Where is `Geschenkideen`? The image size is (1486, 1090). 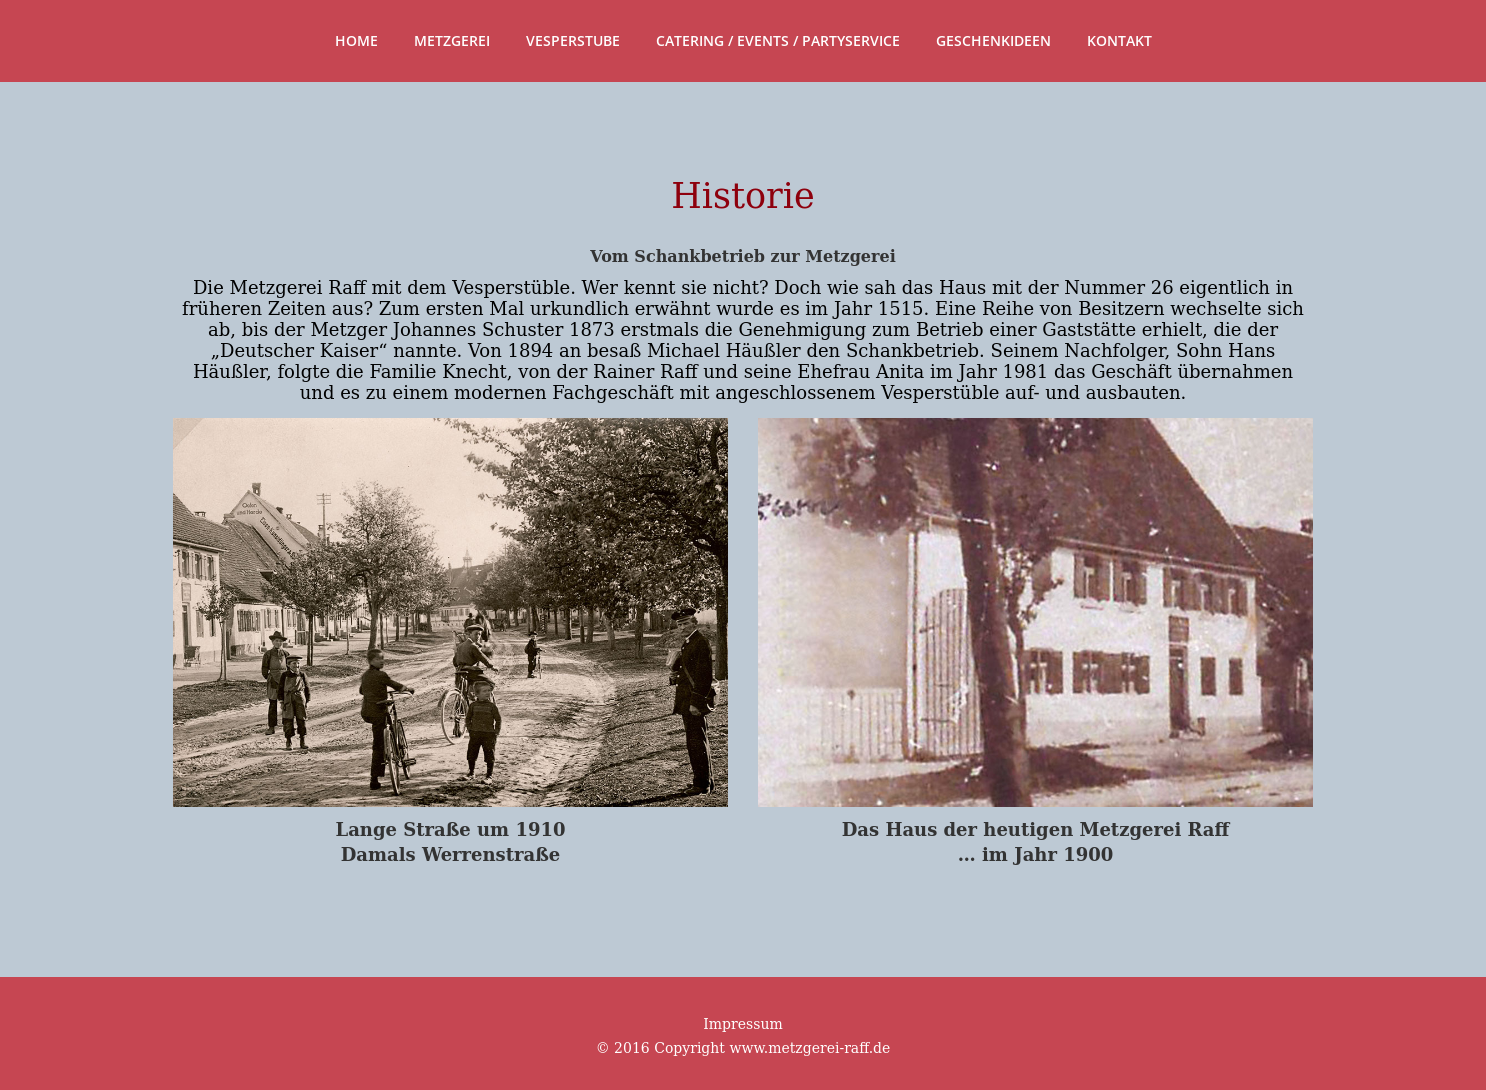 Geschenkideen is located at coordinates (993, 40).